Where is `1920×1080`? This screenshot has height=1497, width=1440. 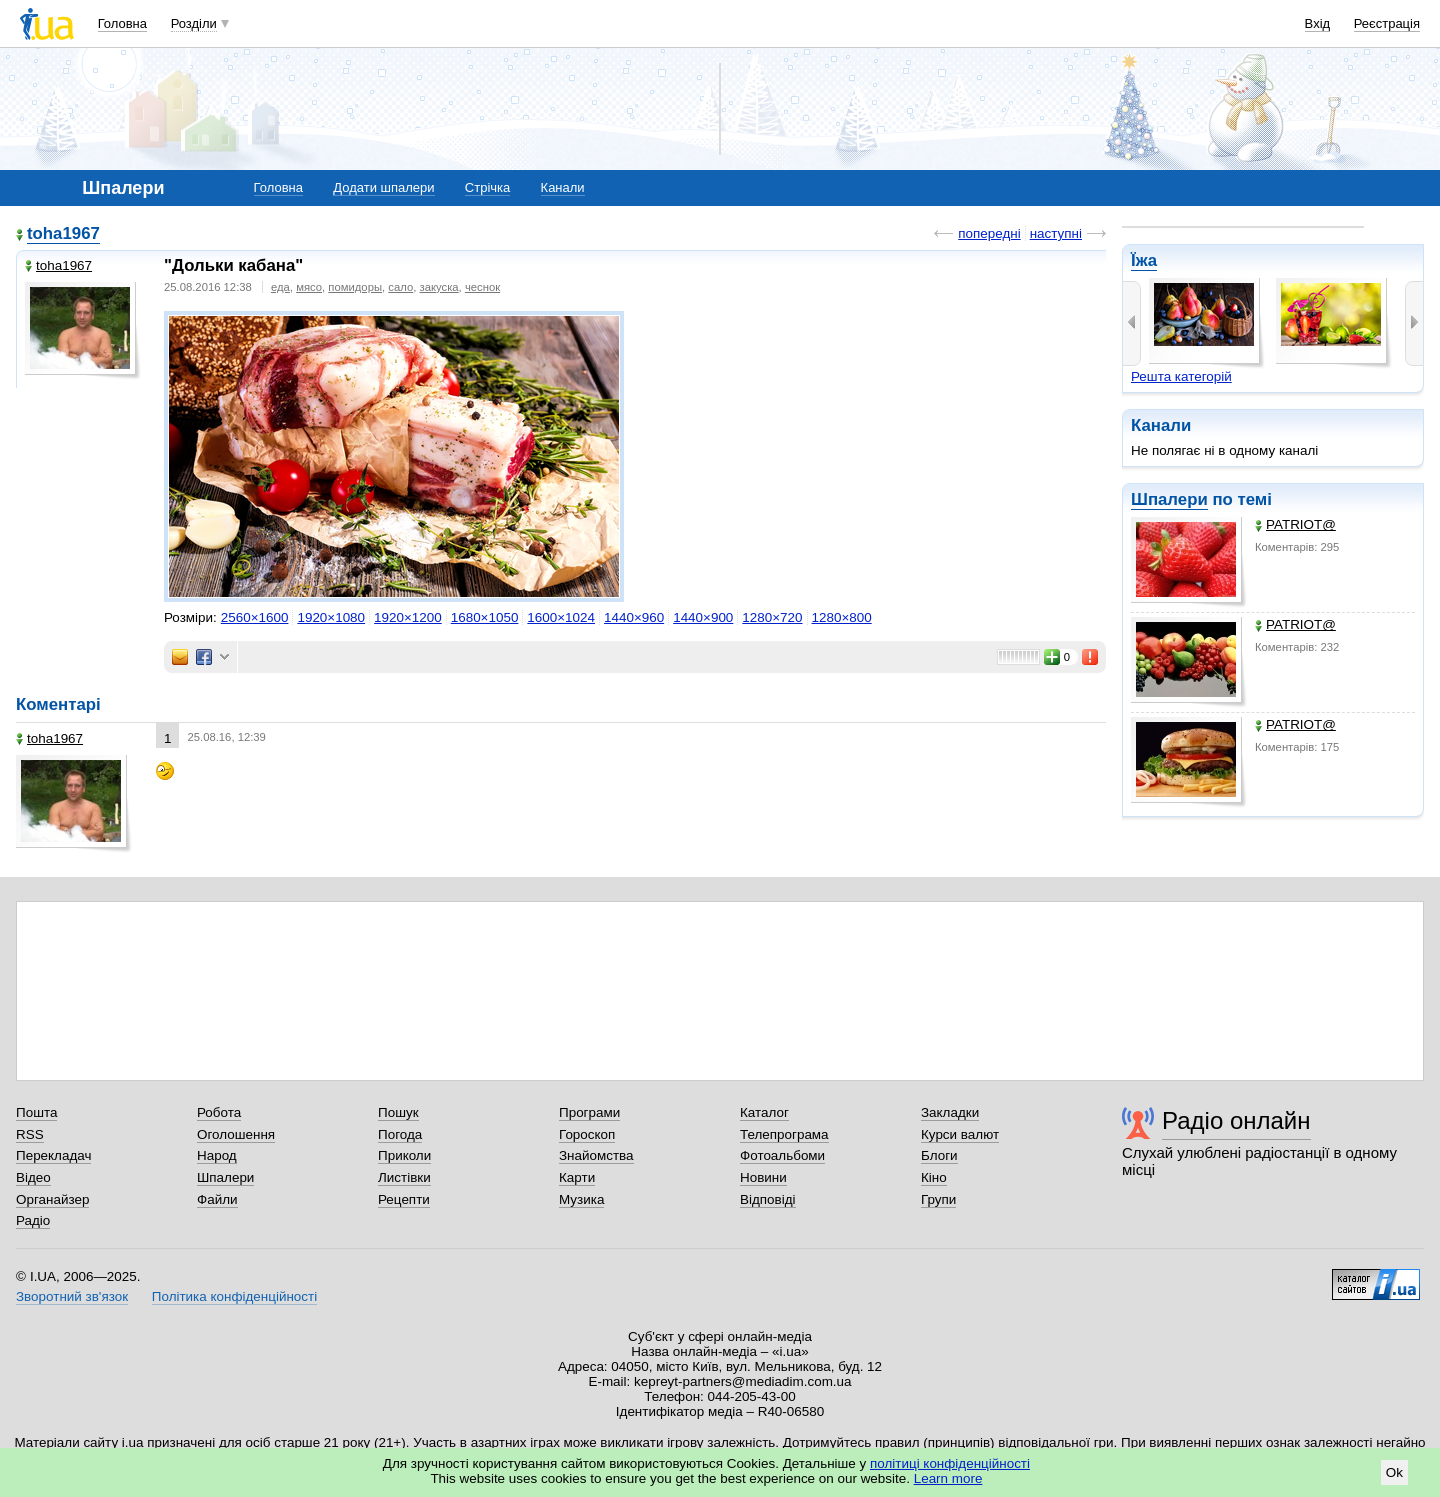
1920×1080 is located at coordinates (331, 617).